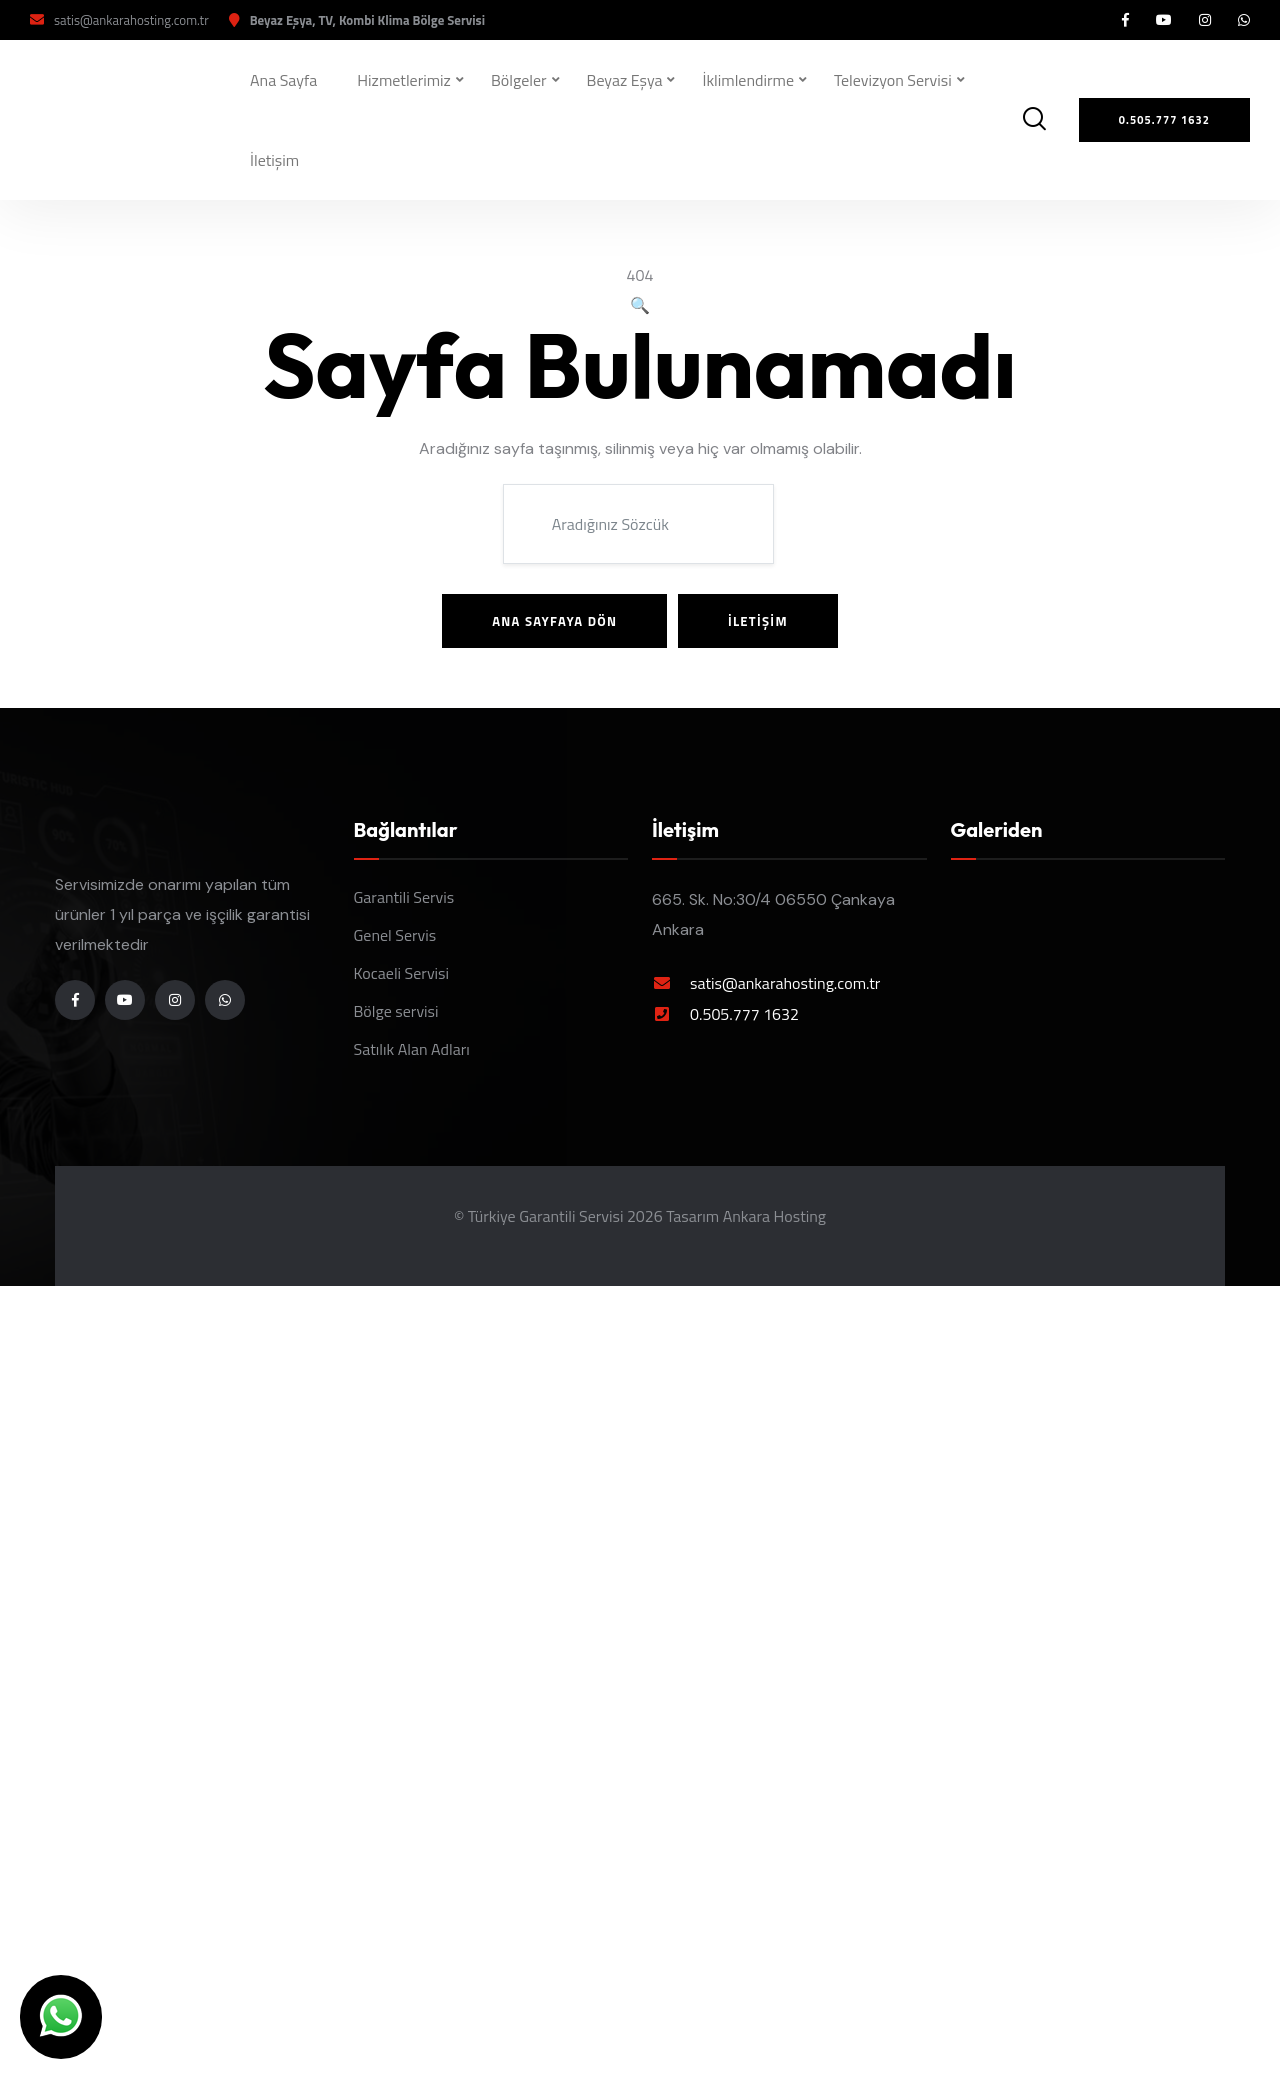  What do you see at coordinates (893, 80) in the screenshot?
I see `Televizyon Servisi` at bounding box center [893, 80].